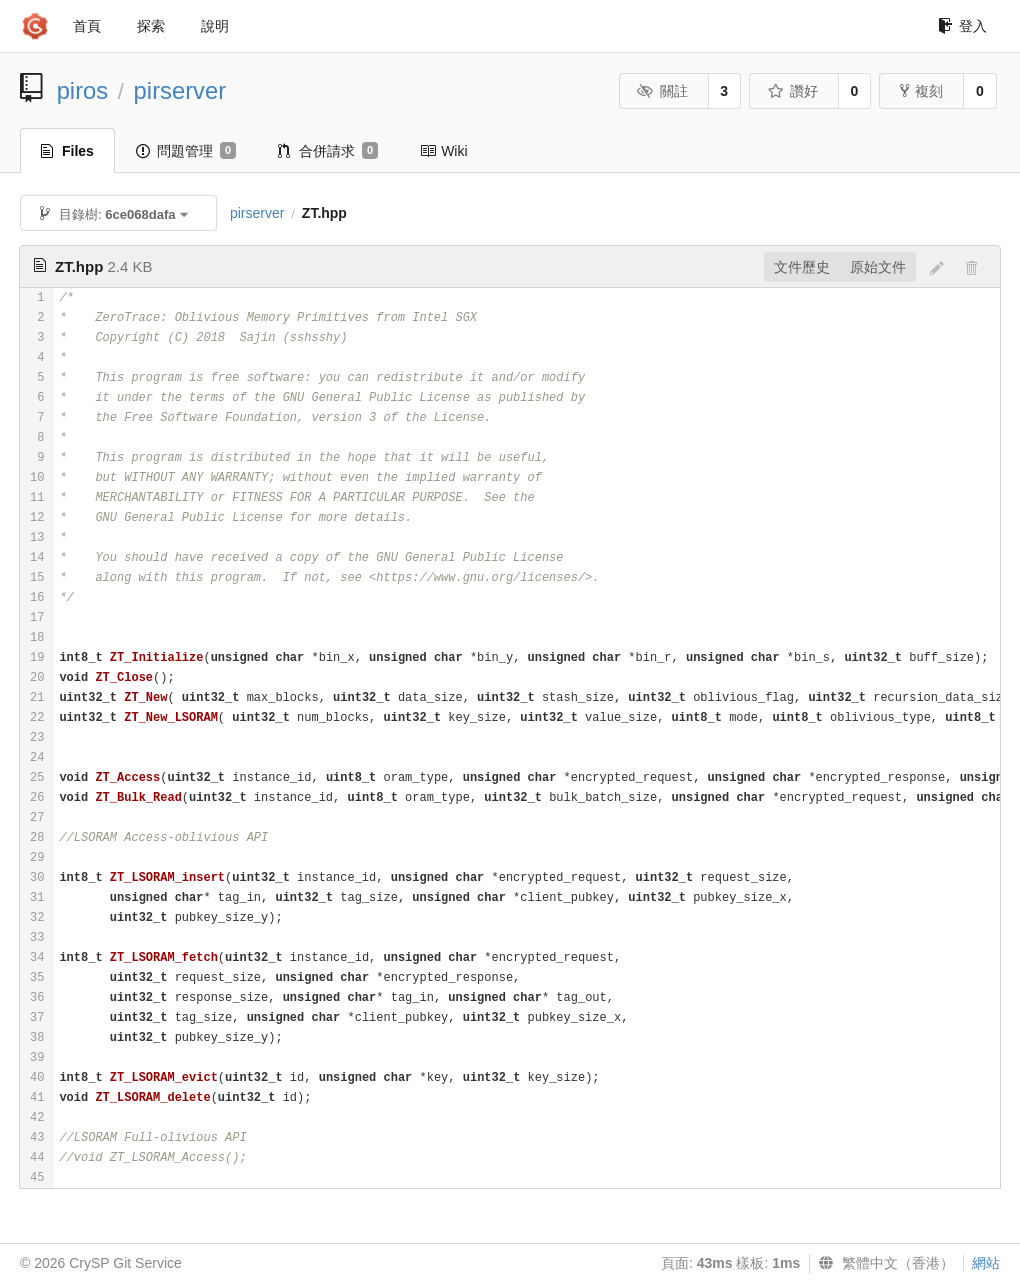 Image resolution: width=1020 pixels, height=1283 pixels. What do you see at coordinates (215, 26) in the screenshot?
I see `說明` at bounding box center [215, 26].